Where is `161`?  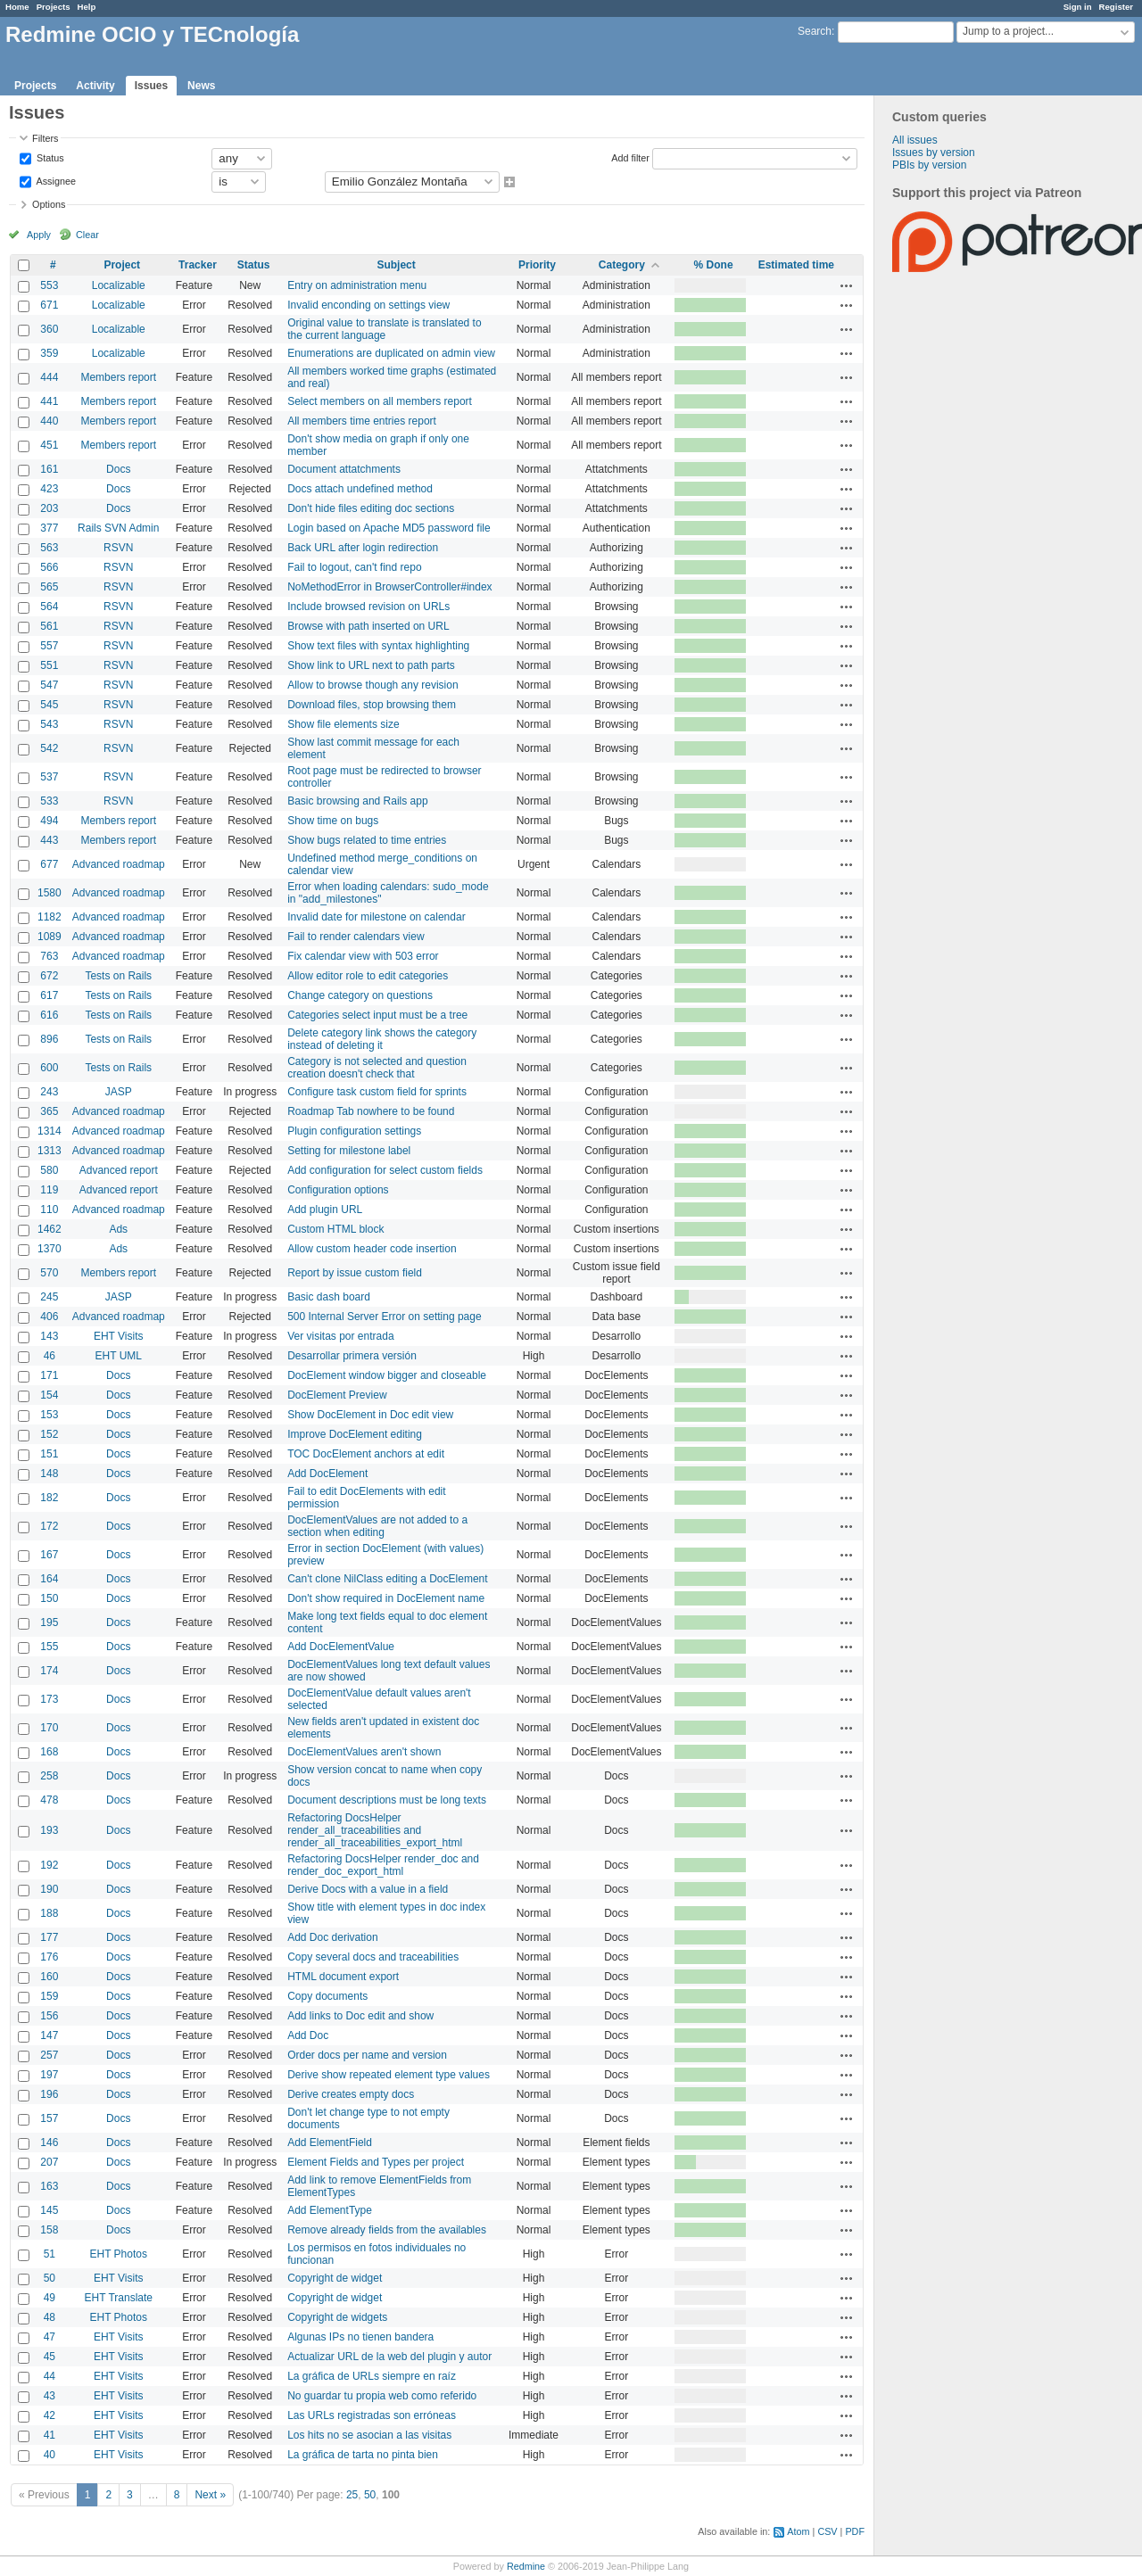
161 is located at coordinates (49, 469).